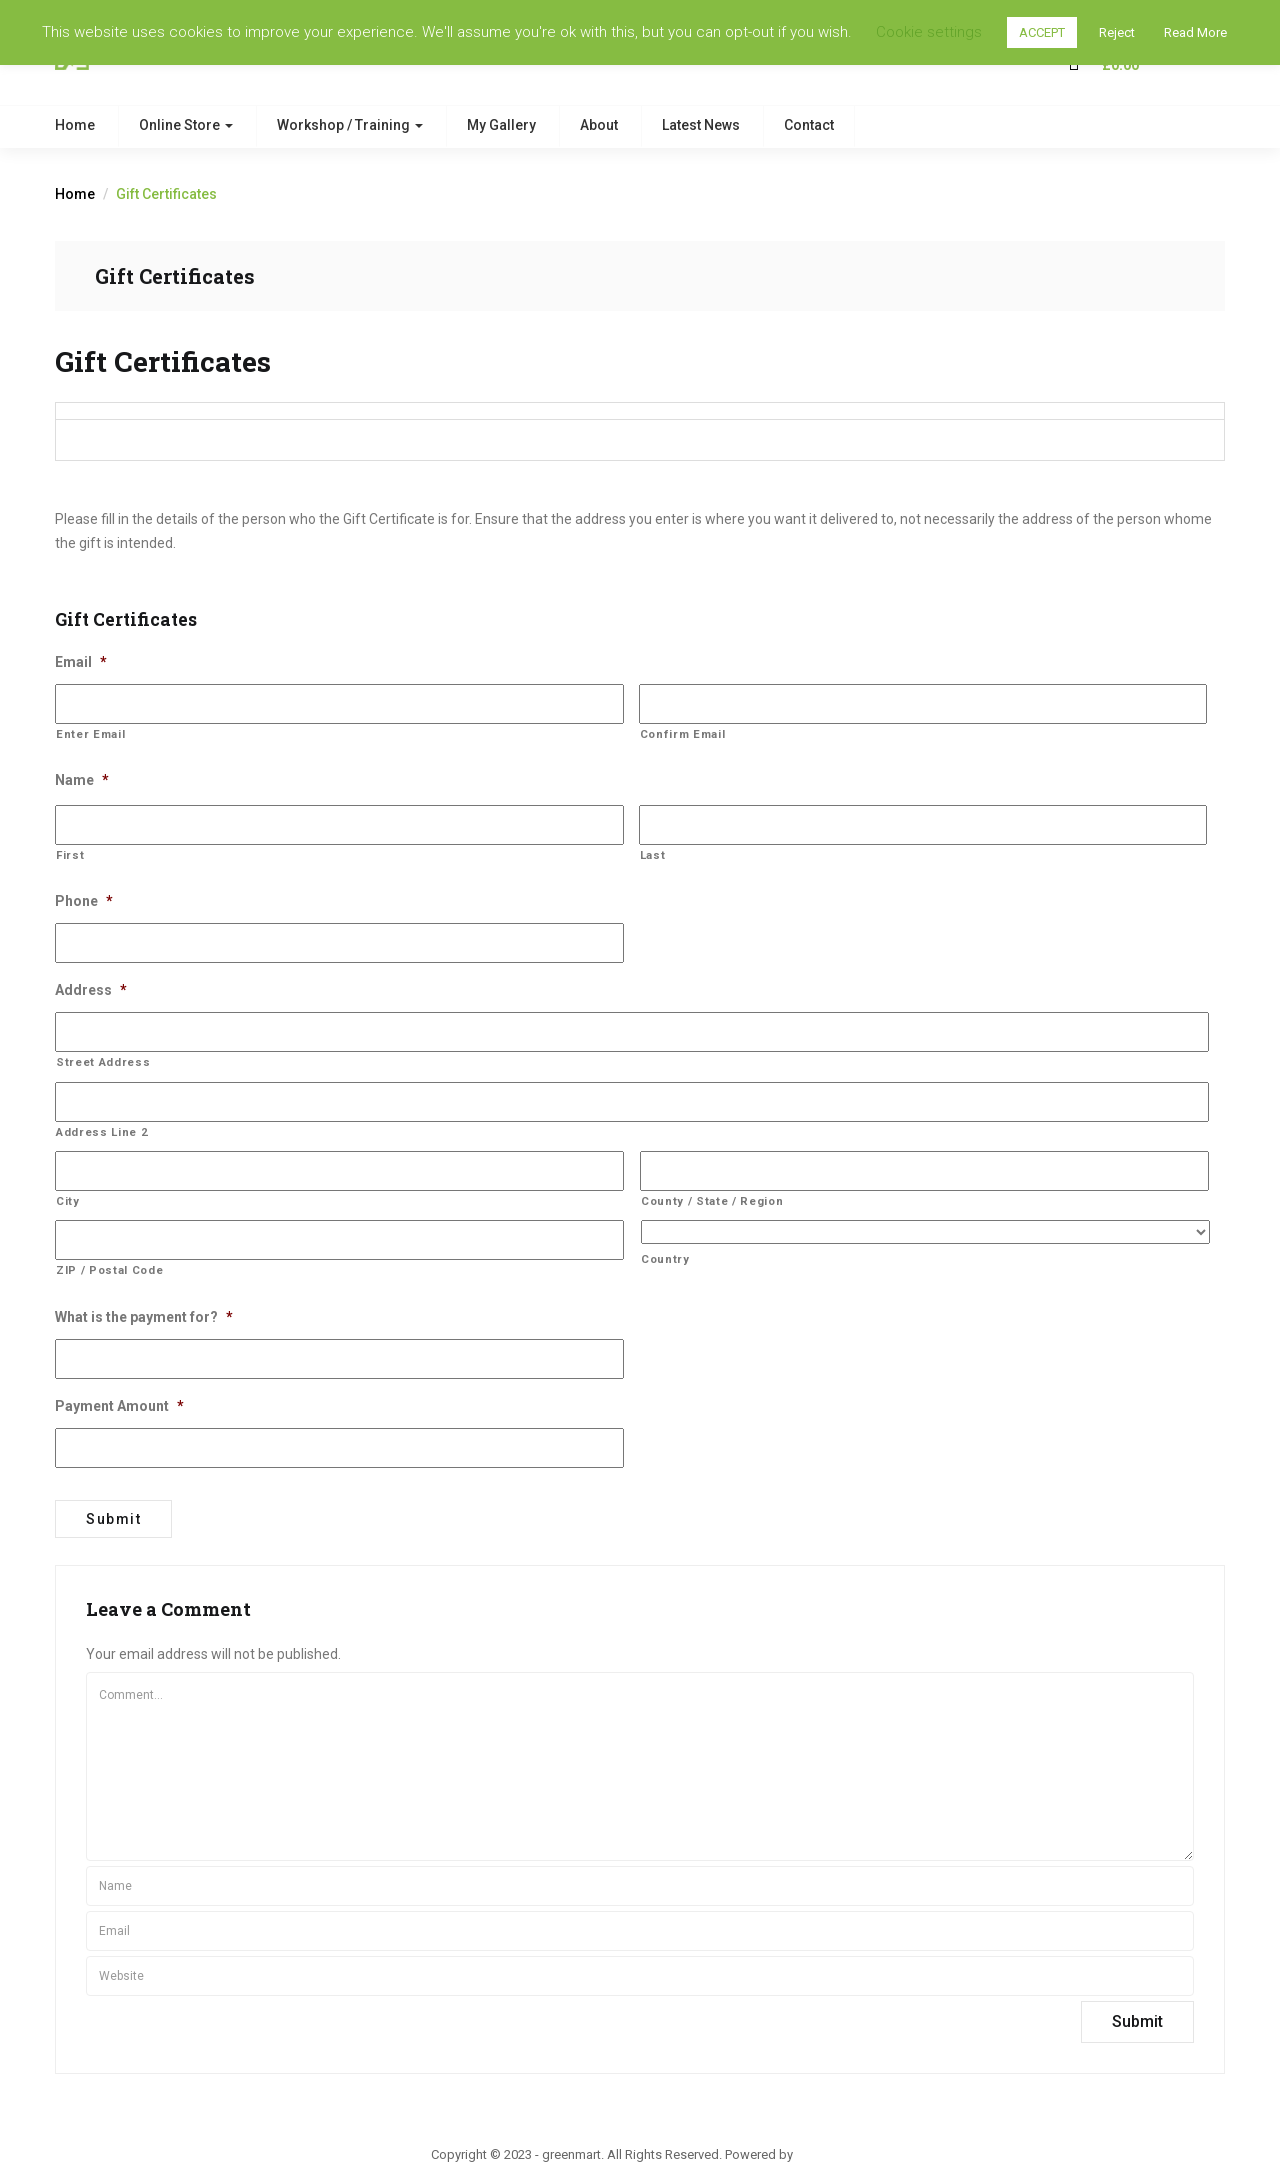 This screenshot has width=1280, height=2184. Describe the element at coordinates (501, 125) in the screenshot. I see `My Gallery` at that location.